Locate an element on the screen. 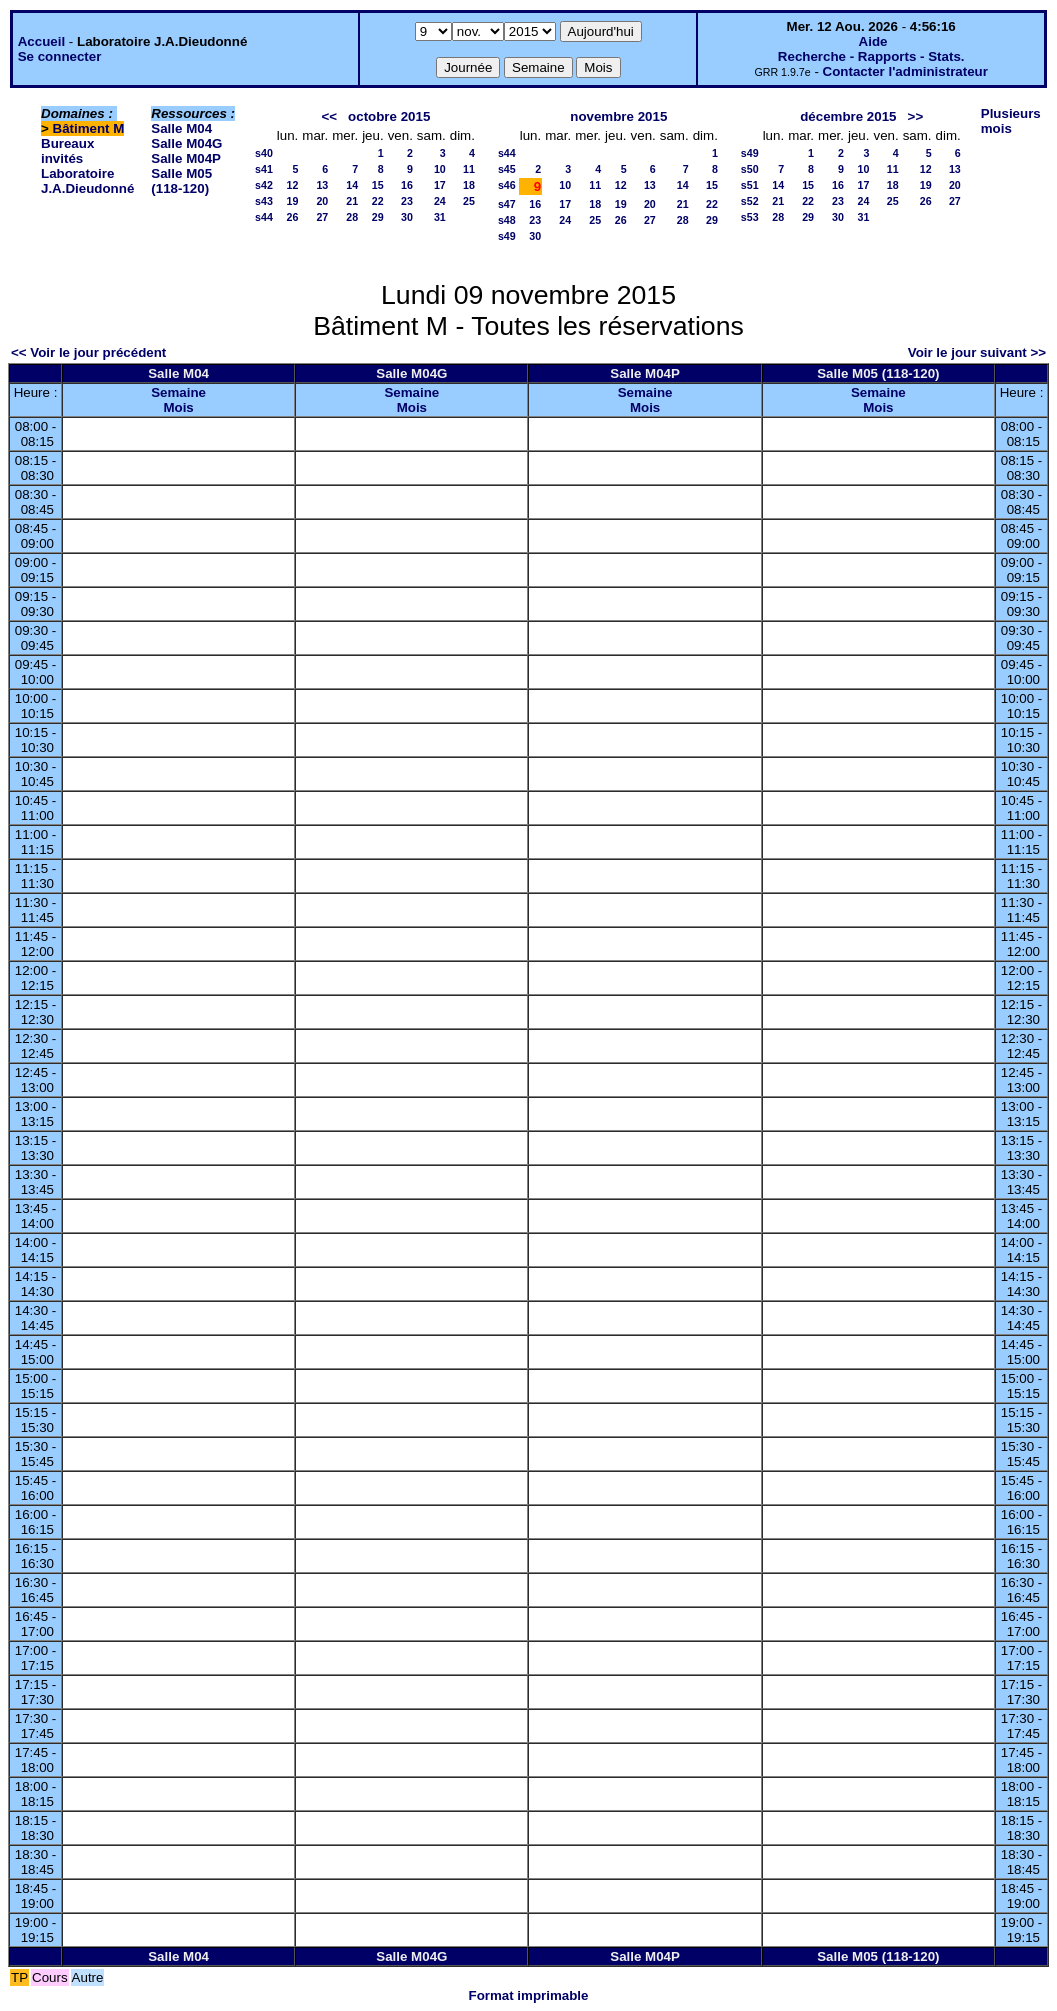  18 is located at coordinates (469, 185).